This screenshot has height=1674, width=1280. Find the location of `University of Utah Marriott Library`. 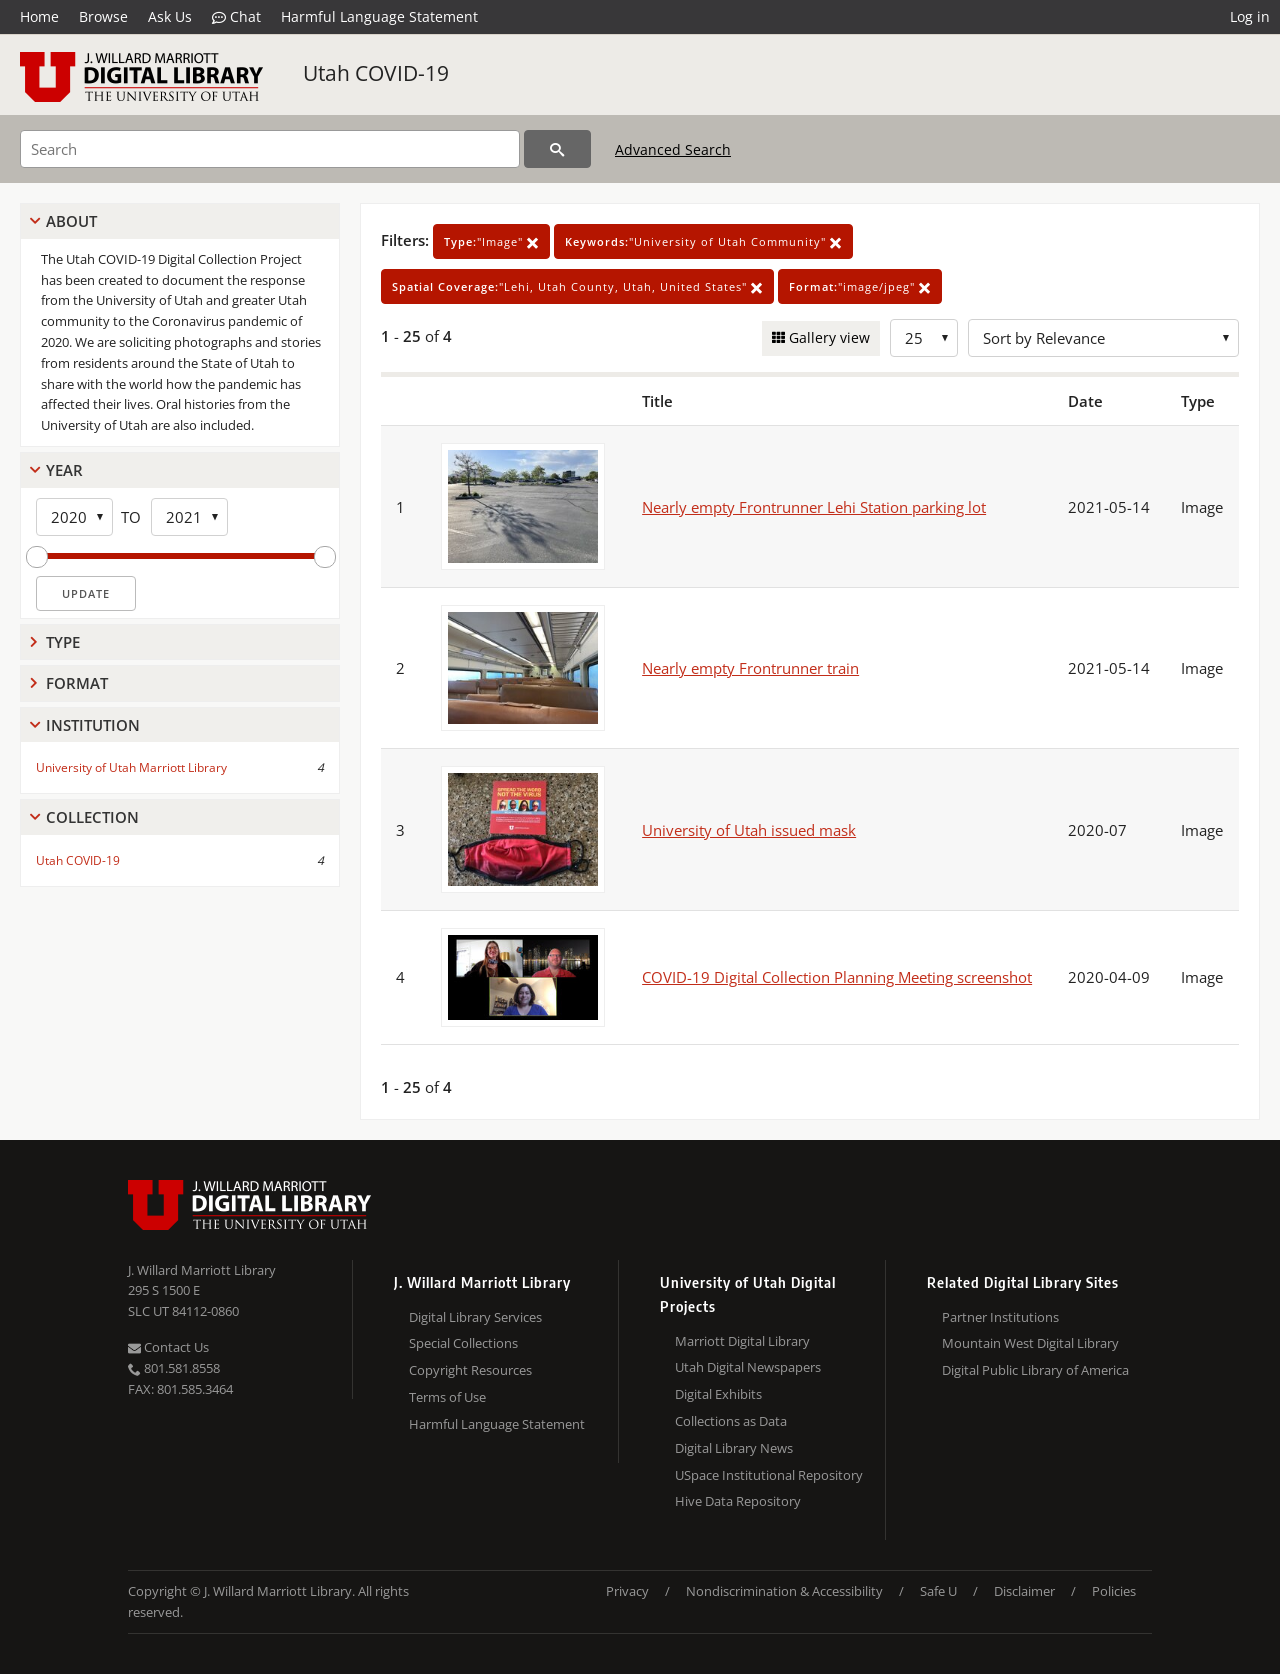

University of Utah Marriott Library is located at coordinates (131, 767).